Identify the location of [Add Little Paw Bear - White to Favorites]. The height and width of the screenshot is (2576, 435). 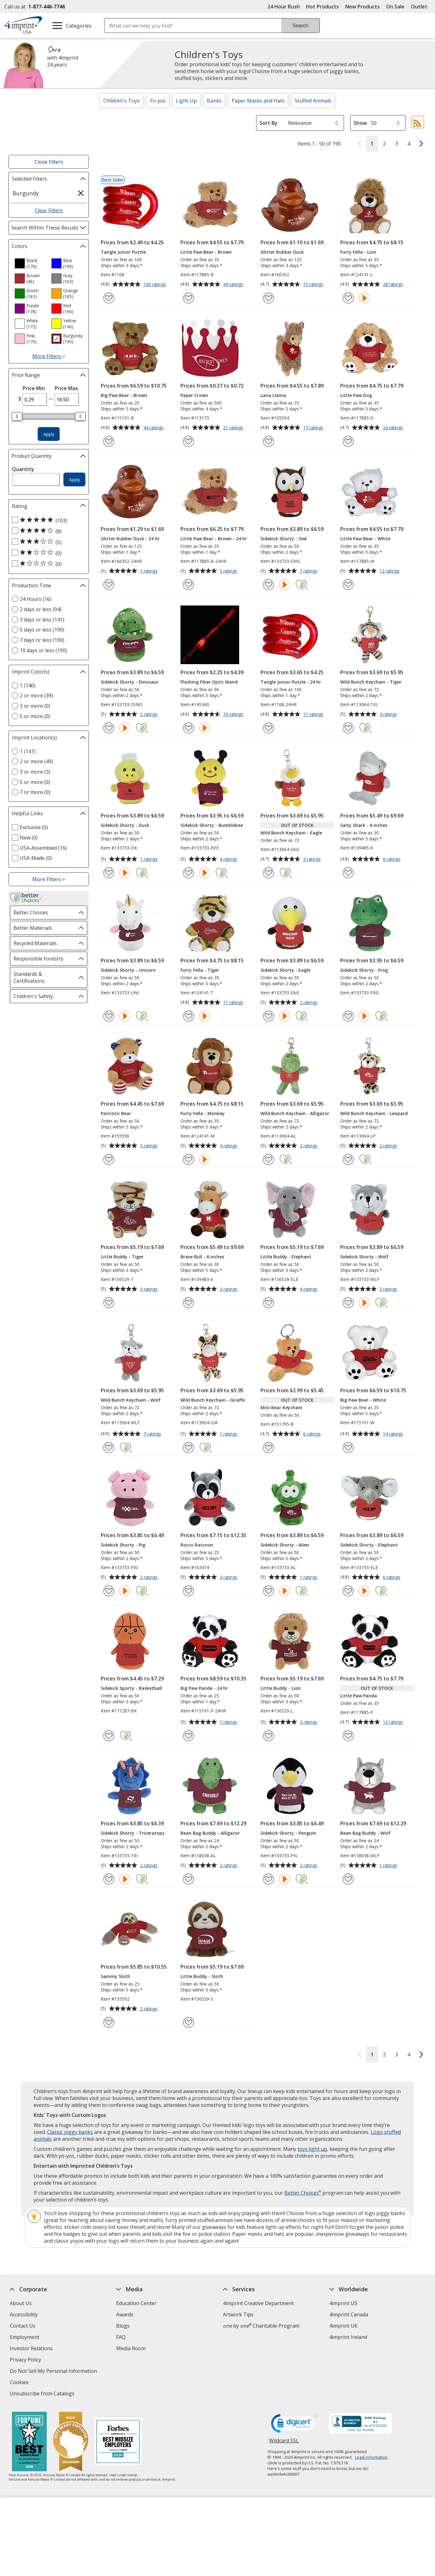
(348, 584).